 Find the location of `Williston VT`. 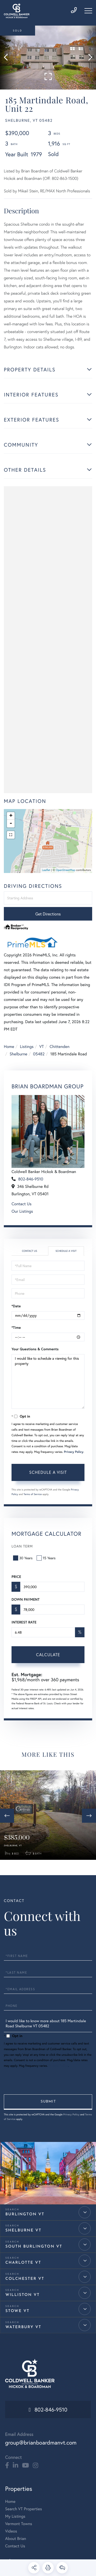

Williston VT is located at coordinates (22, 2295).